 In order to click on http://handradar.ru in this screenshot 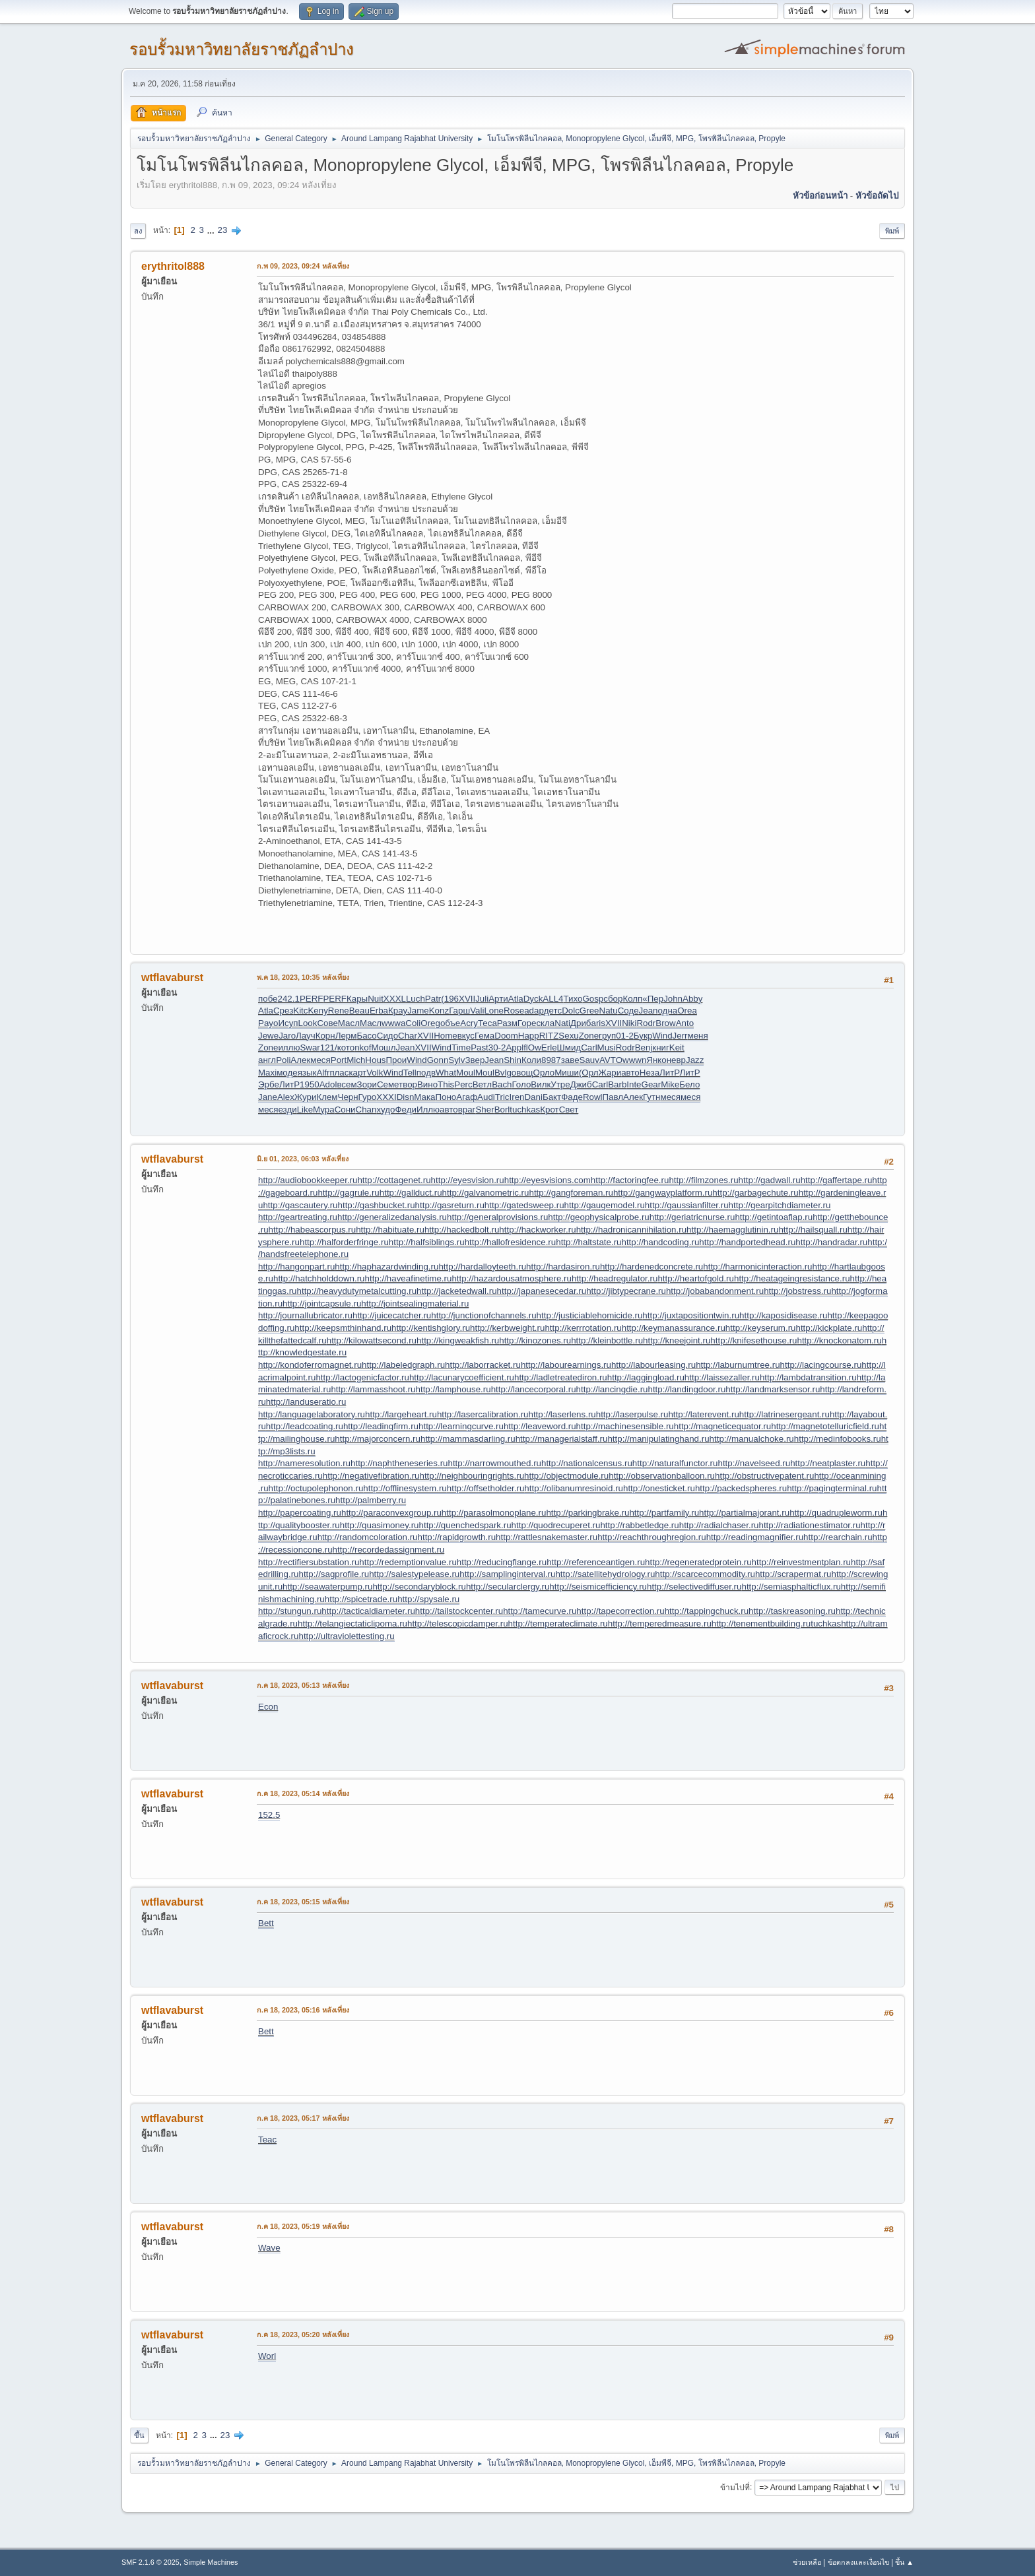, I will do `click(831, 1242)`.